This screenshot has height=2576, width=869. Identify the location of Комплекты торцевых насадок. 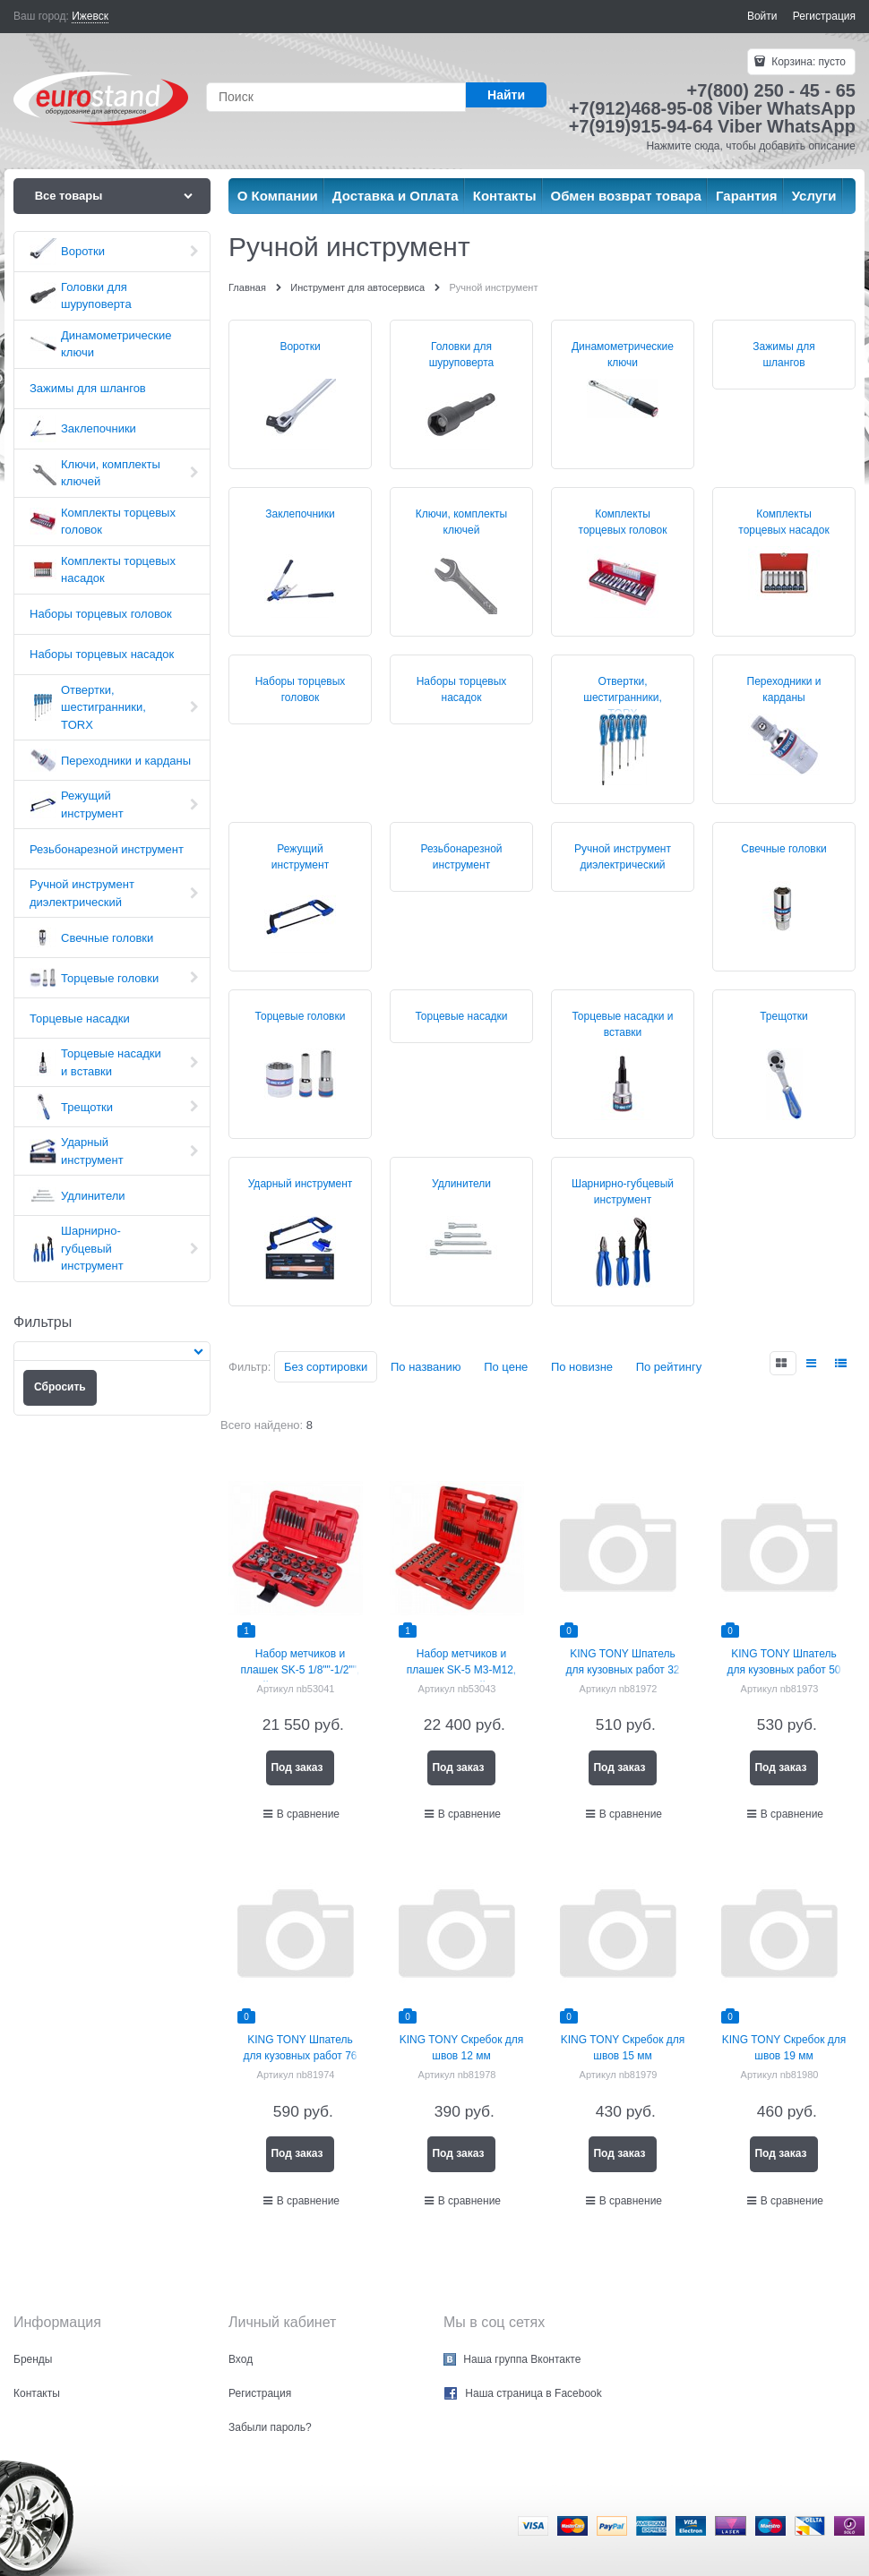
(783, 522).